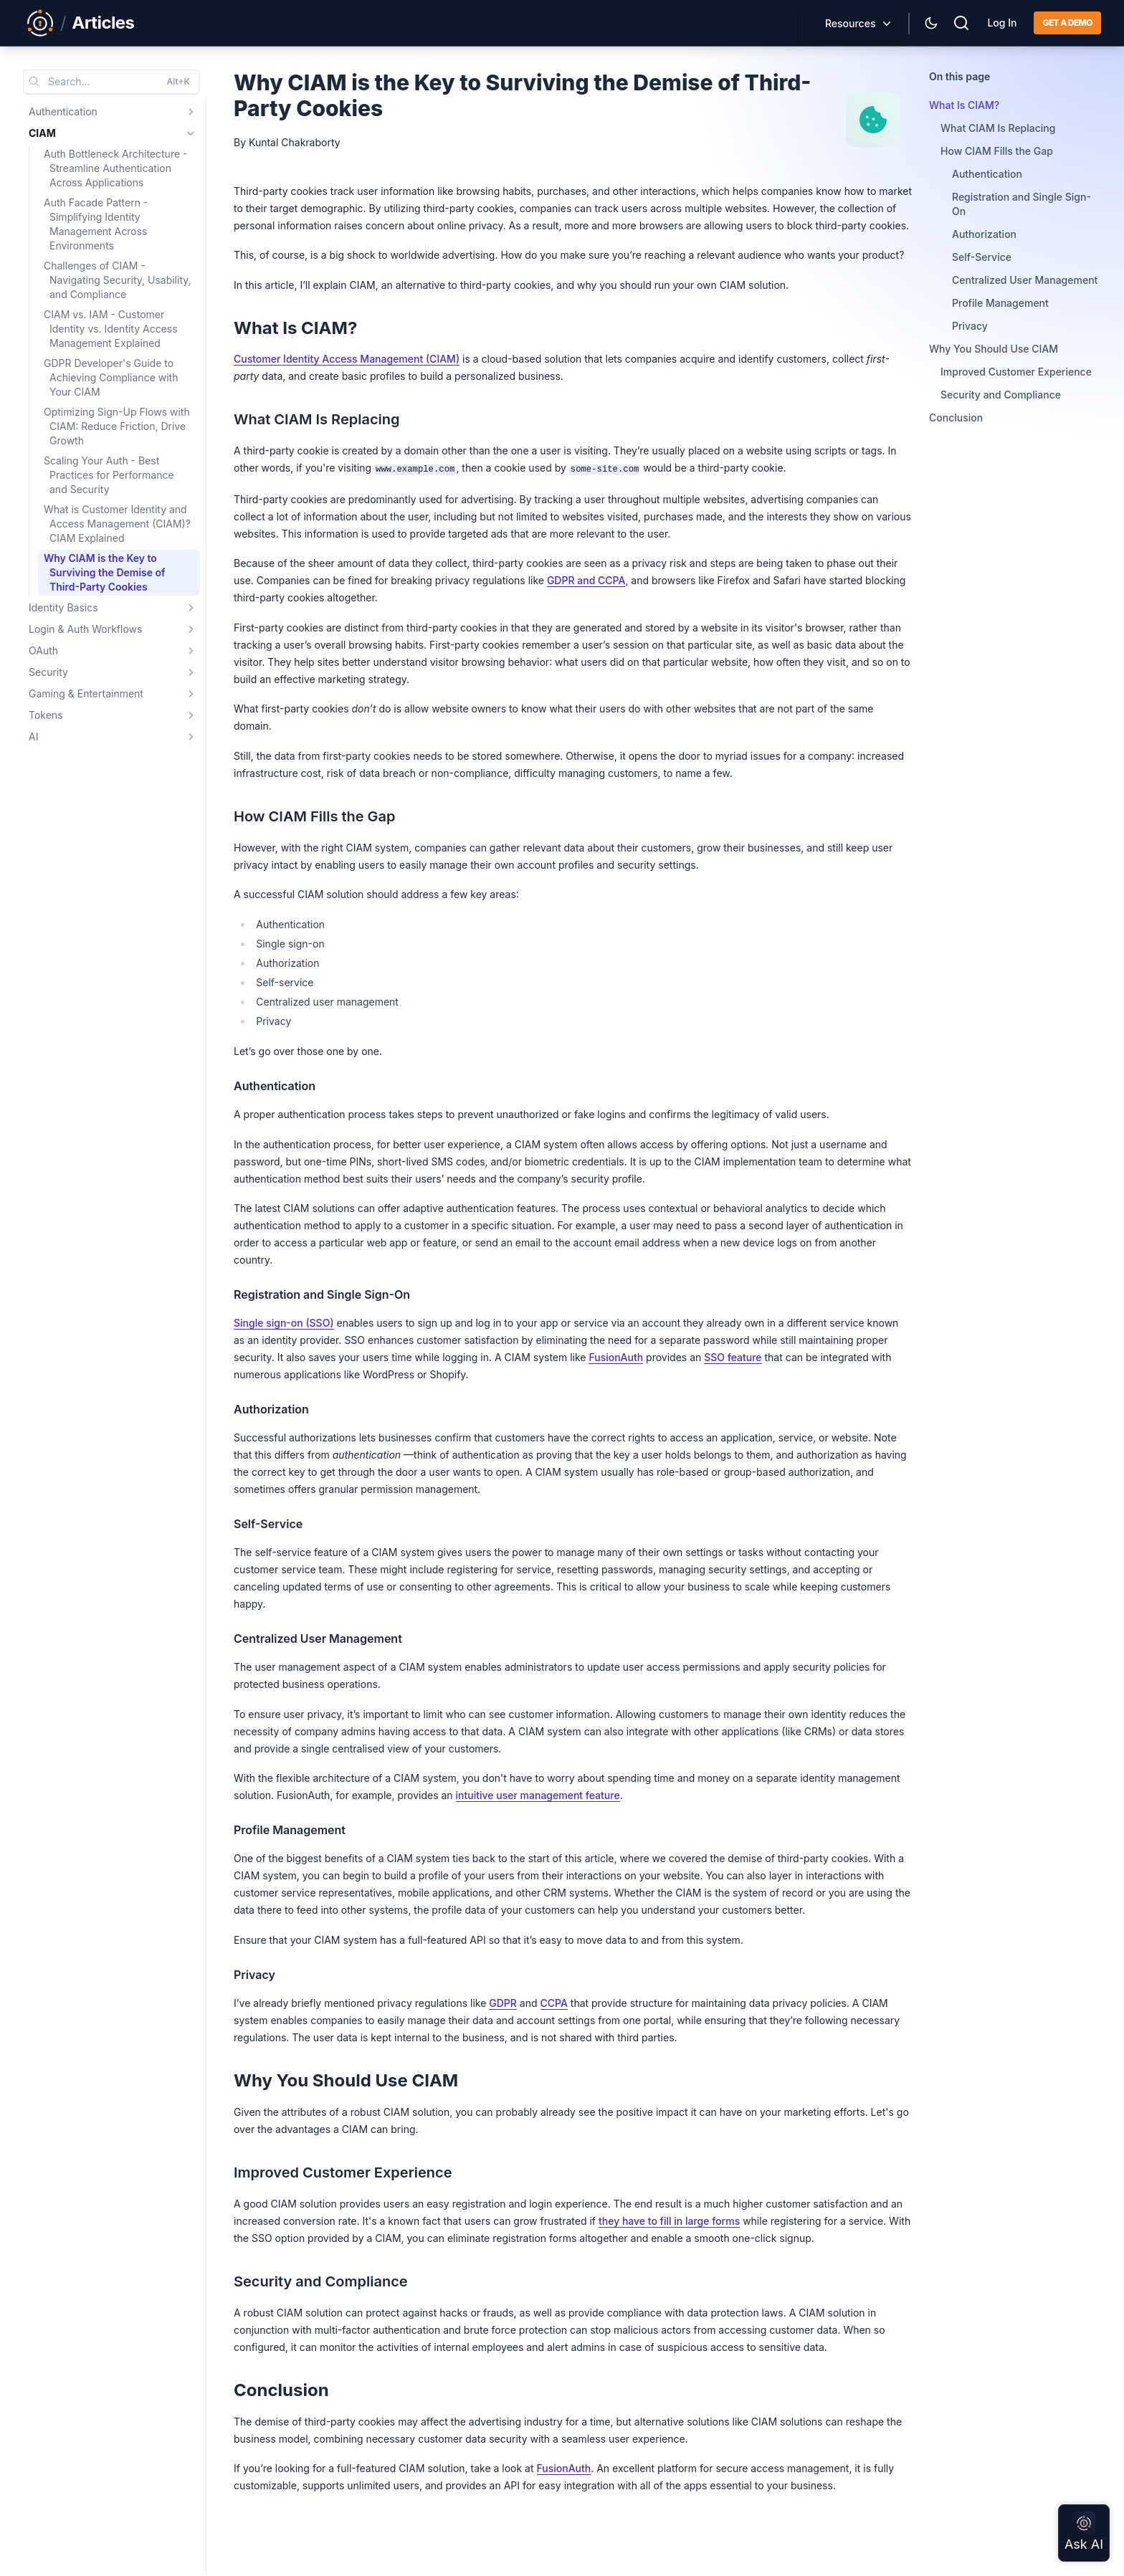 This screenshot has height=2576, width=1124. What do you see at coordinates (117, 279) in the screenshot?
I see `Challenges of CIAM - Navigating Security, Usability, and Compliance` at bounding box center [117, 279].